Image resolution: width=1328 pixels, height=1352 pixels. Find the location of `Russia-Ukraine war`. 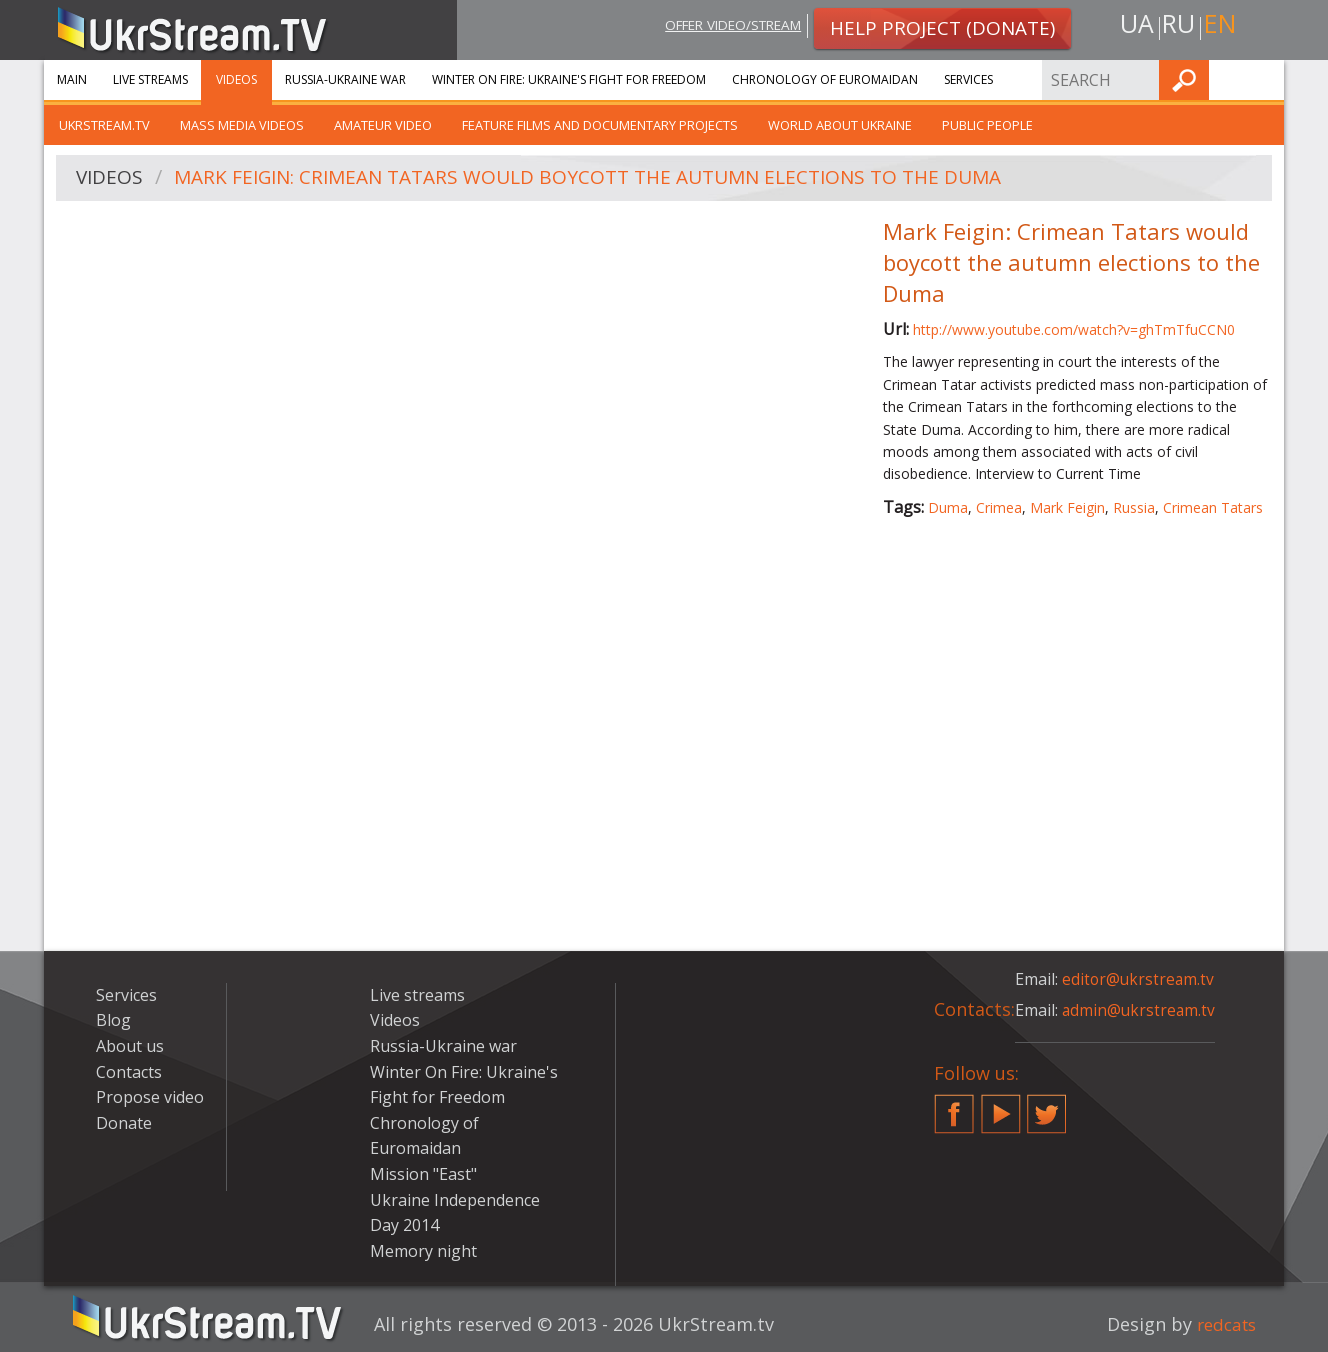

Russia-Ukraine war is located at coordinates (345, 79).